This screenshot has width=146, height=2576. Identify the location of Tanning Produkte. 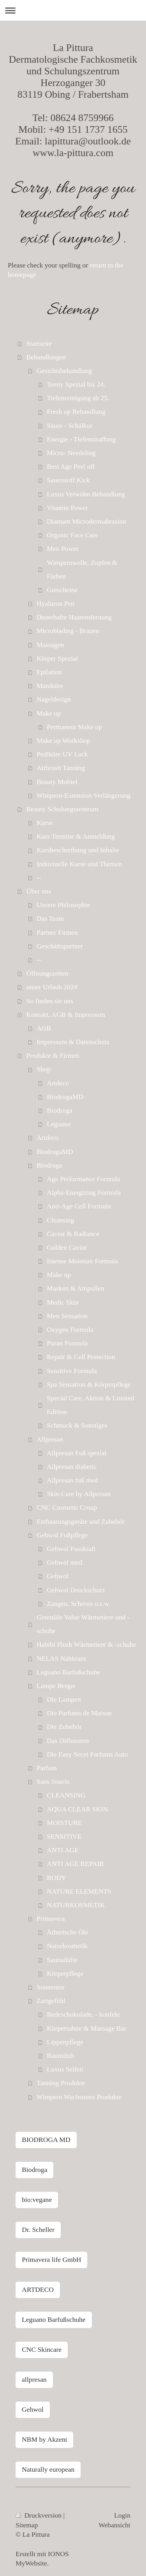
(61, 2083).